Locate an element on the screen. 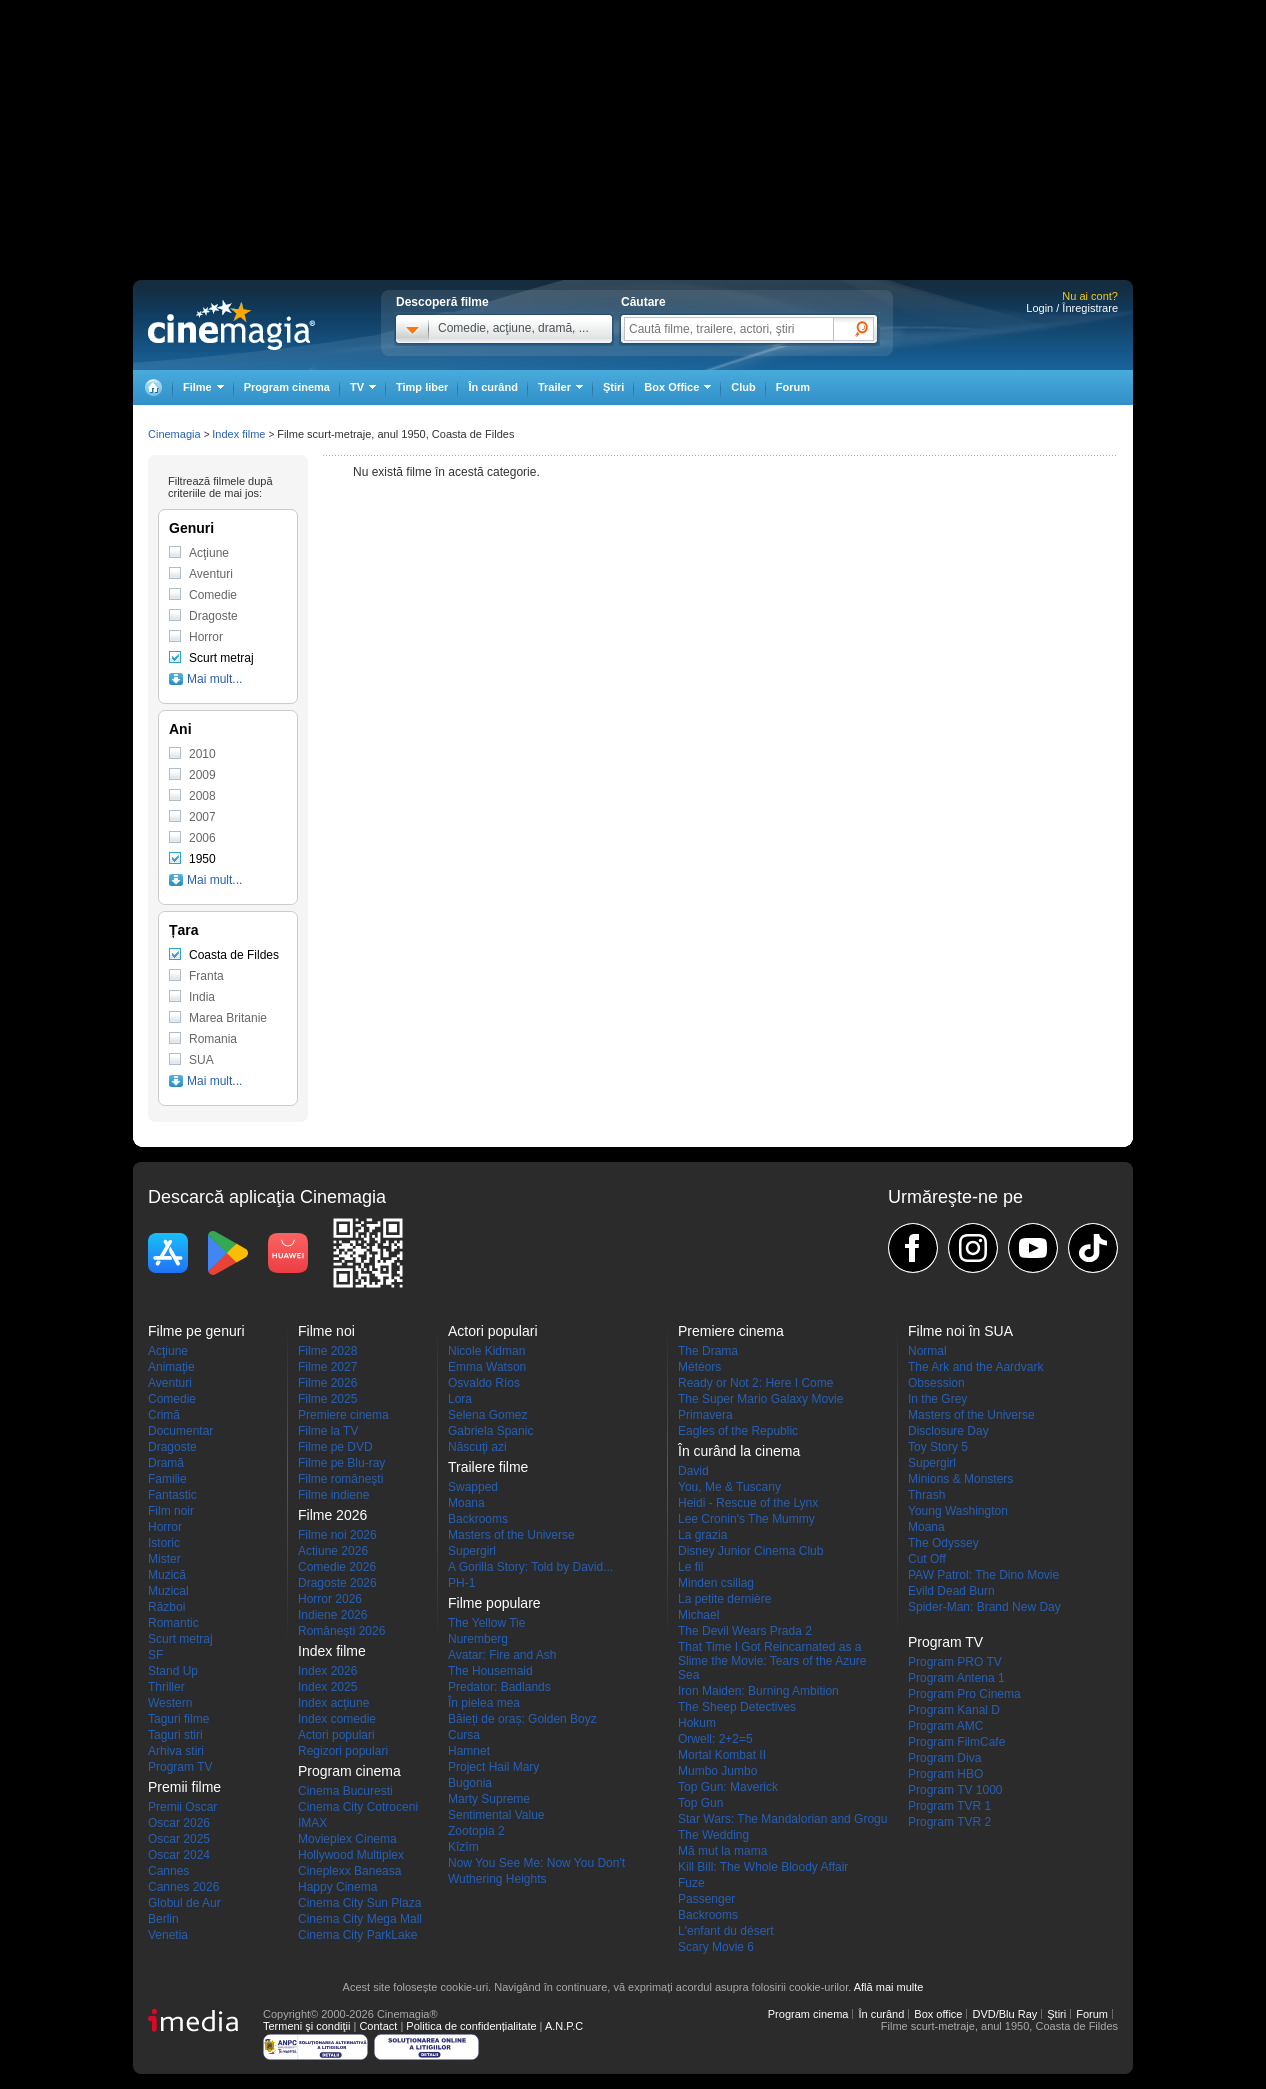 This screenshot has height=2089, width=1266. Mai mult... is located at coordinates (214, 679).